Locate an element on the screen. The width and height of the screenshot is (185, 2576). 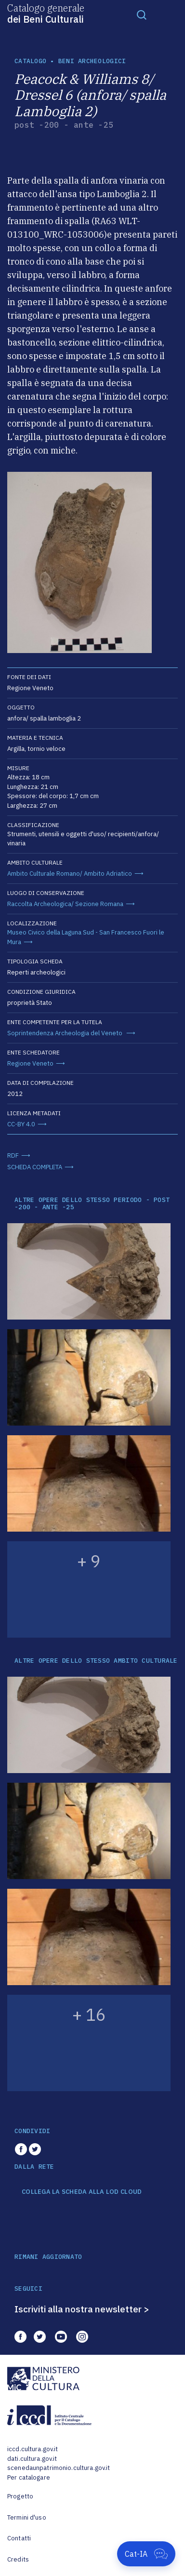
Raccolta Archeologica/ Sezione Romana is located at coordinates (65, 904).